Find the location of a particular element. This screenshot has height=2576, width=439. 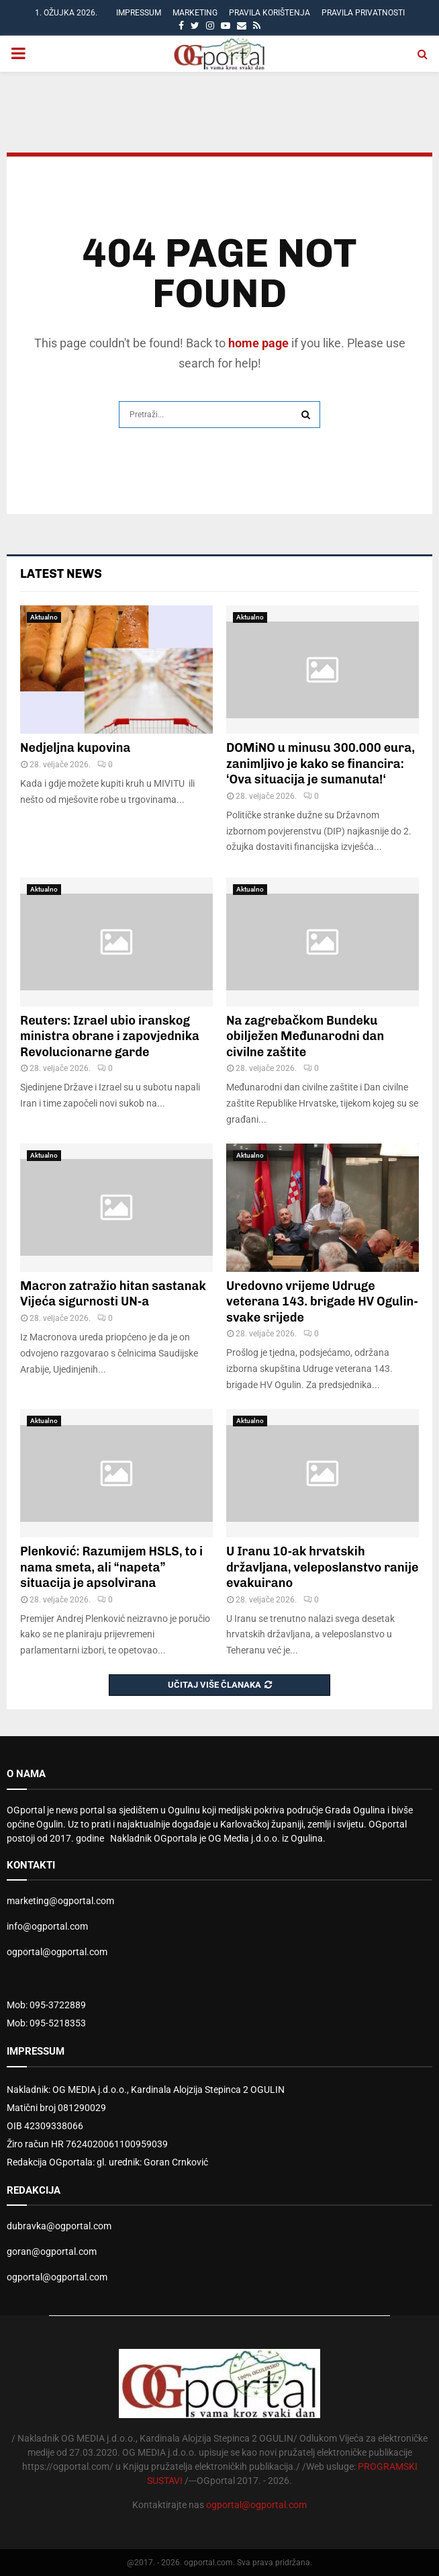

Macron zatražio hitan sastanak Vijeća sigurnosti UN-a is located at coordinates (113, 1294).